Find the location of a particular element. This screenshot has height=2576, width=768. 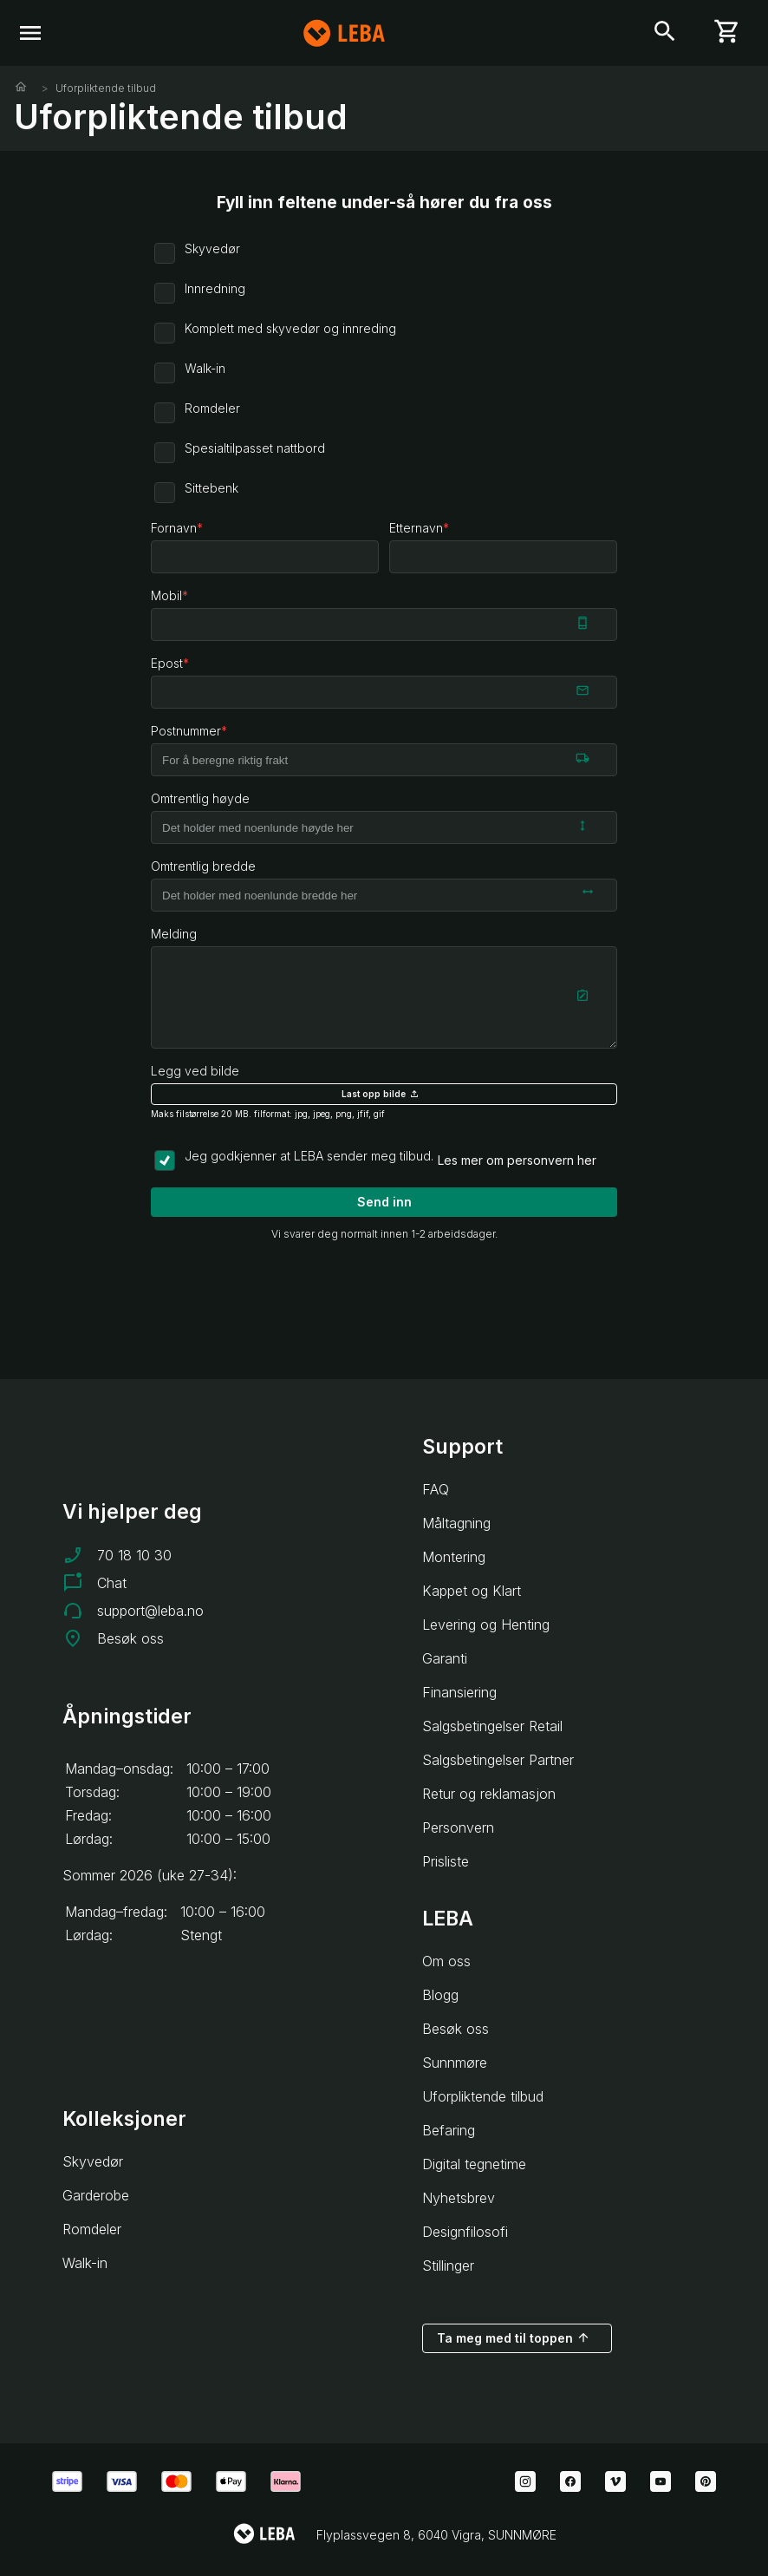

Walk-in is located at coordinates (84, 2263).